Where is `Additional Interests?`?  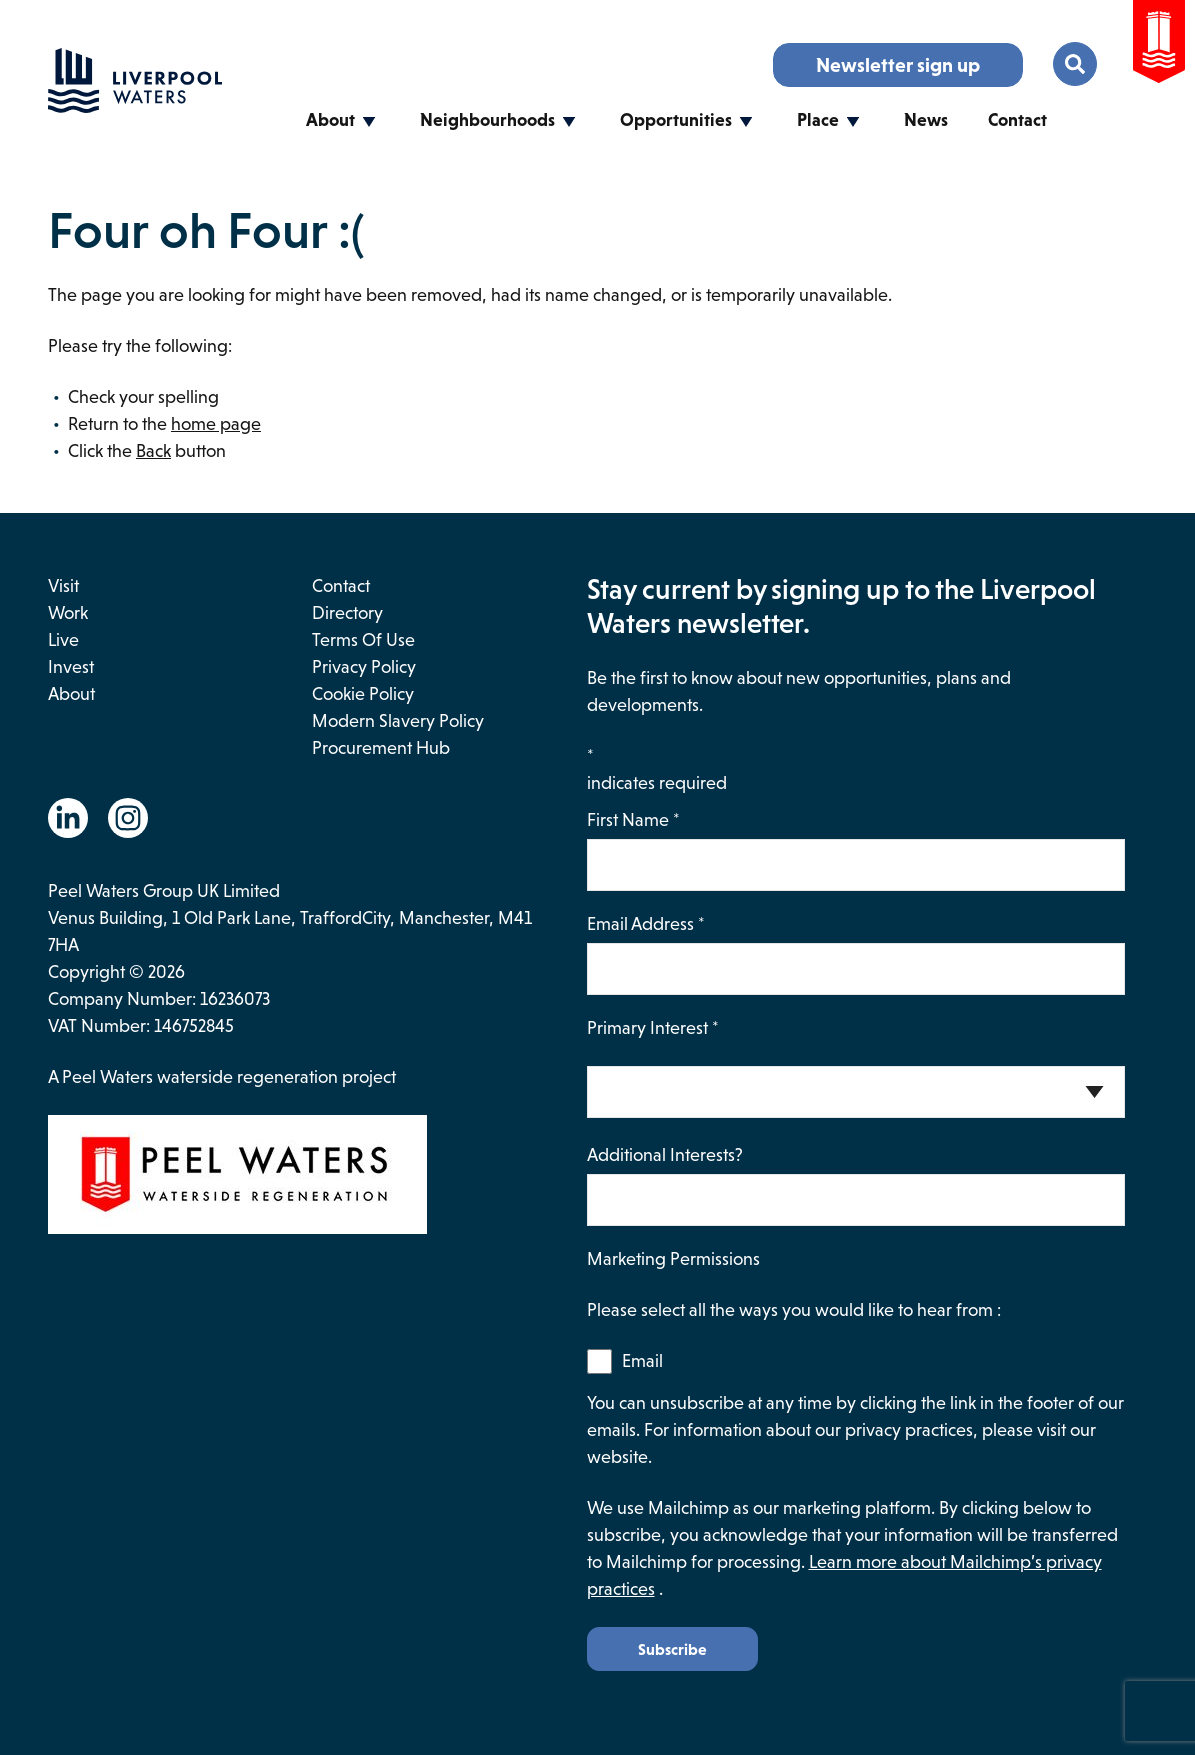
Additional Interests? is located at coordinates (665, 1155).